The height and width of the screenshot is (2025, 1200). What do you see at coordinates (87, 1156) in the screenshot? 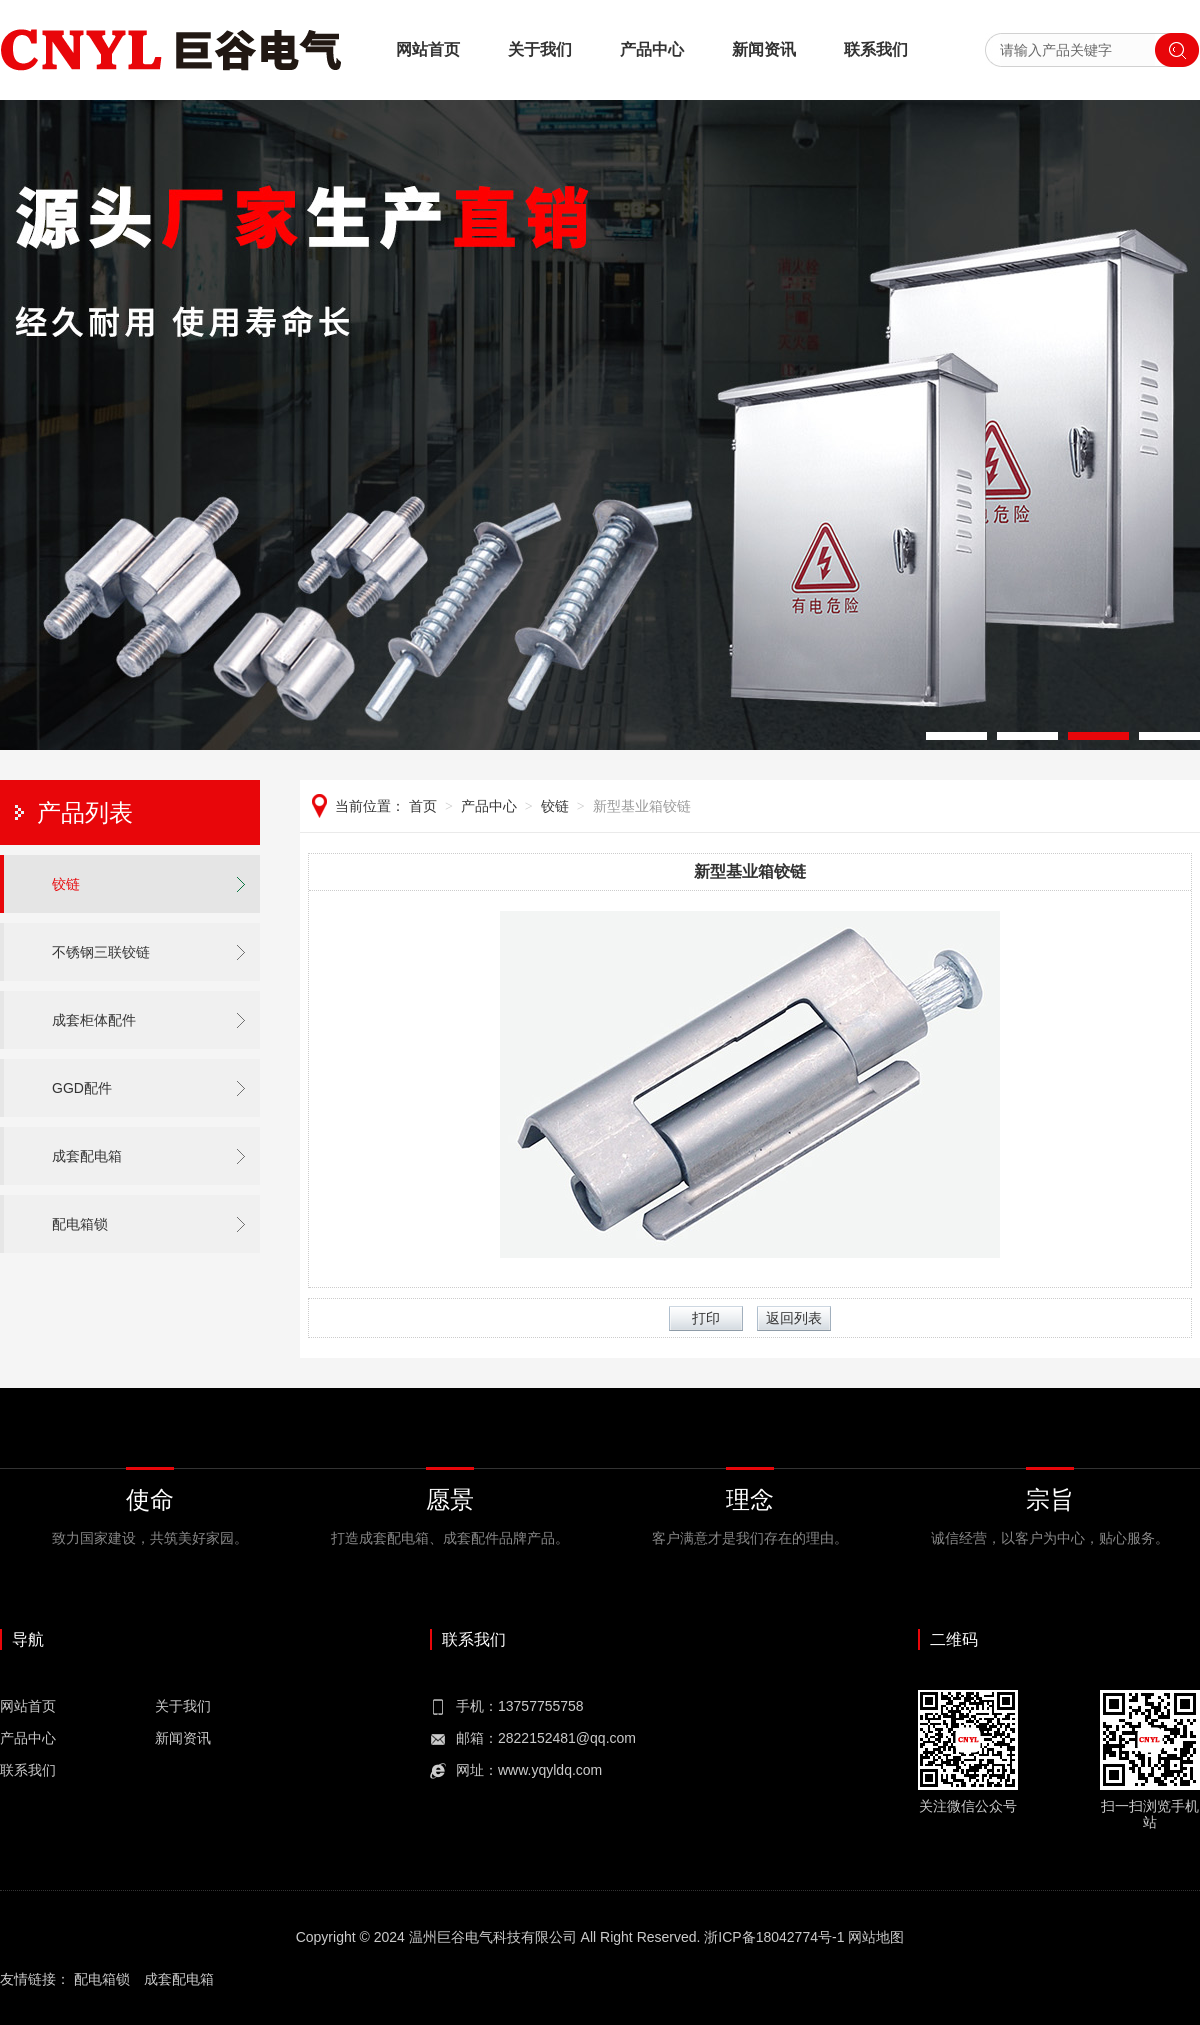
I see `成套配电箱` at bounding box center [87, 1156].